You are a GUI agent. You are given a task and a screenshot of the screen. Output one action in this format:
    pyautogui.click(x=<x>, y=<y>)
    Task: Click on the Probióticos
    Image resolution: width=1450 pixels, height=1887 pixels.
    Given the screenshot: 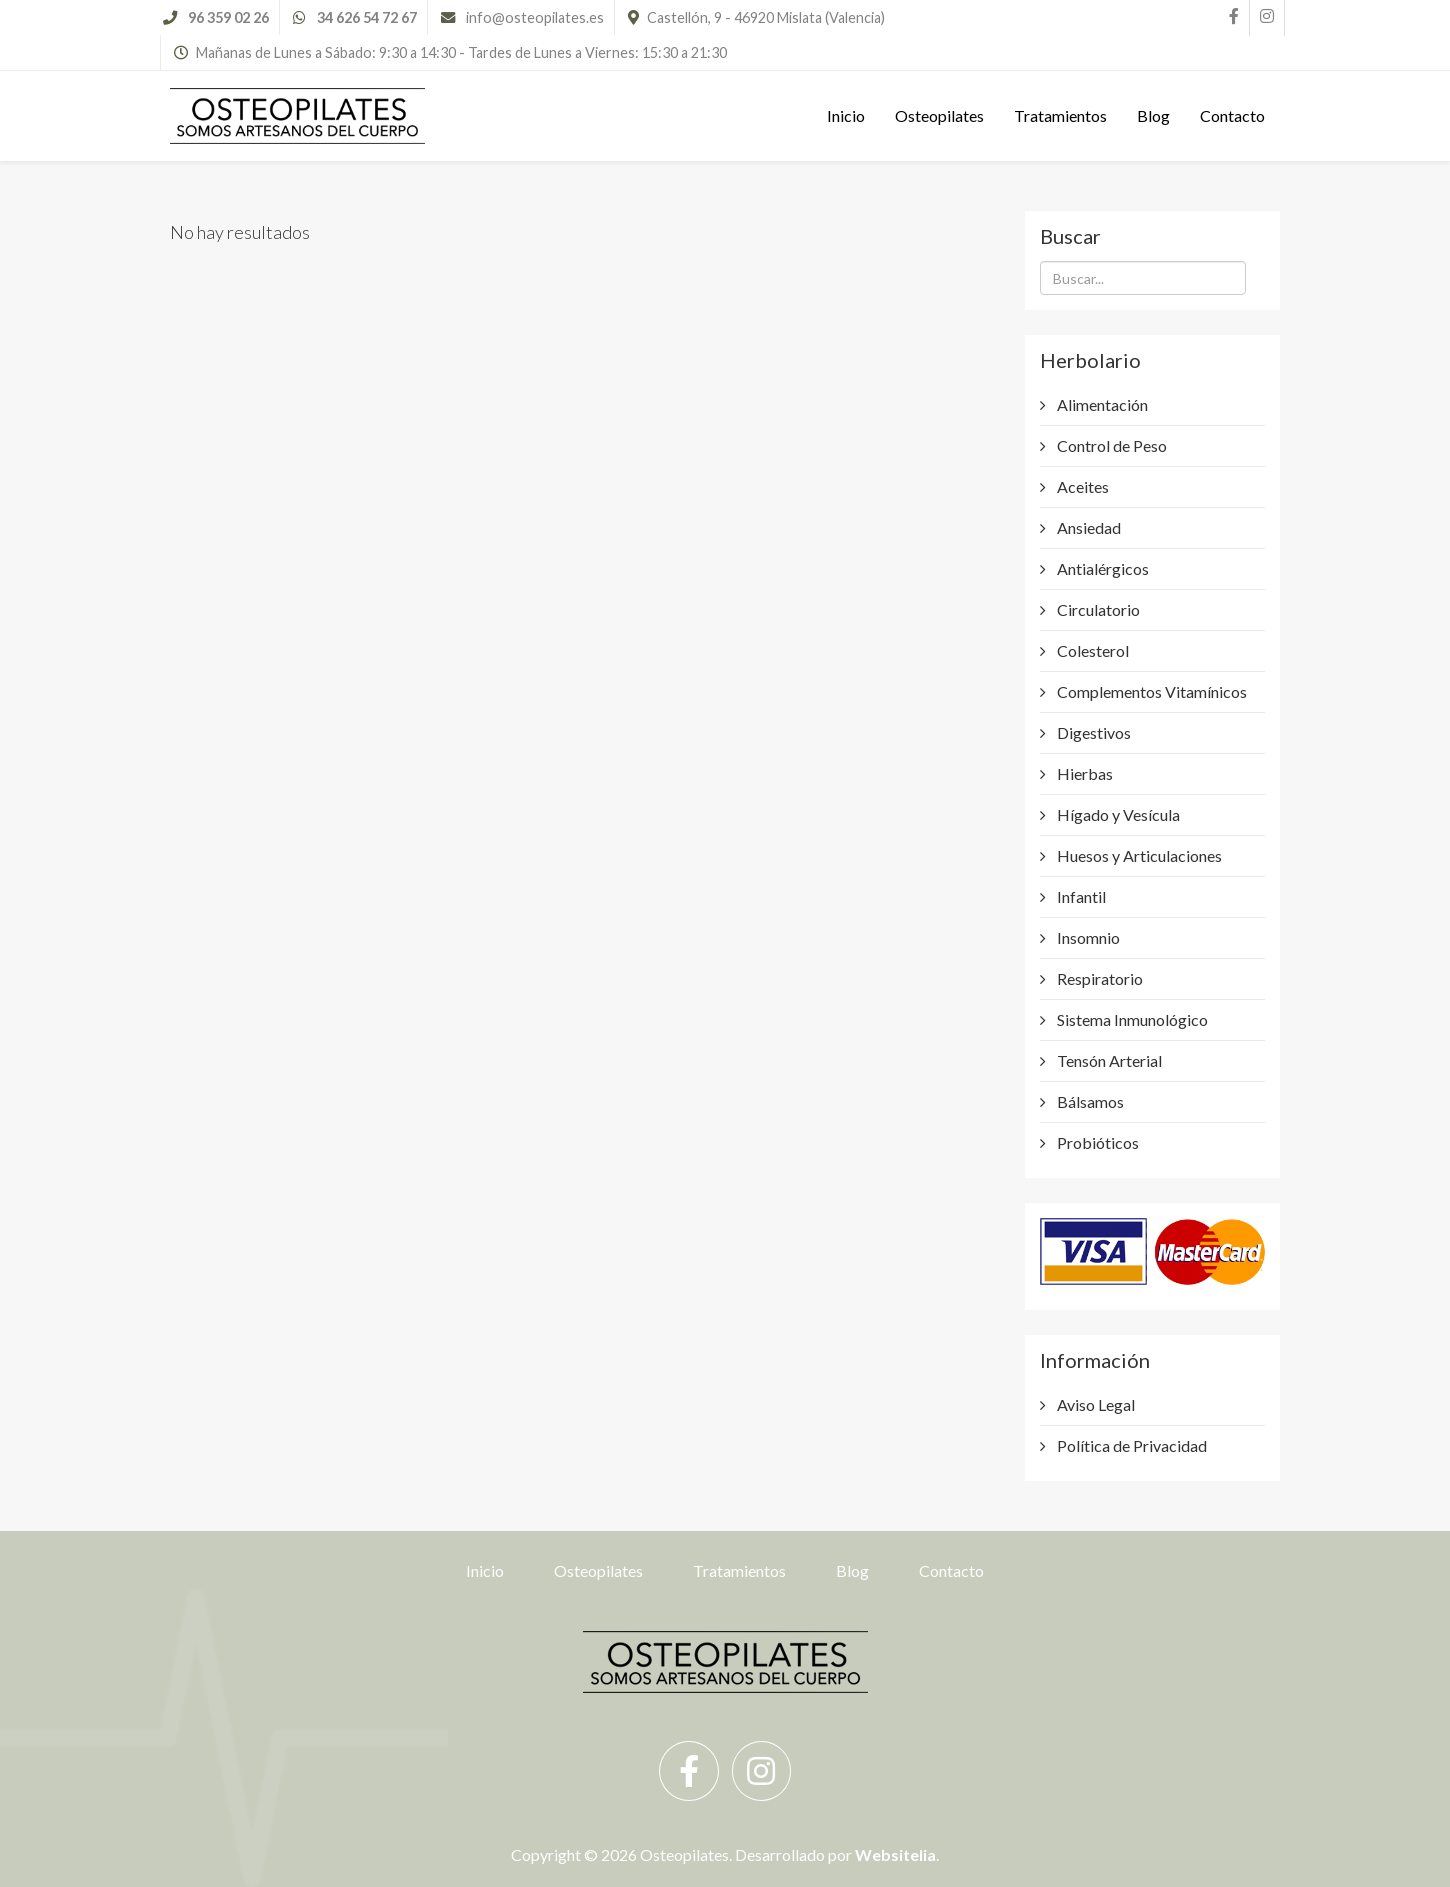 What is the action you would take?
    pyautogui.click(x=1096, y=1142)
    